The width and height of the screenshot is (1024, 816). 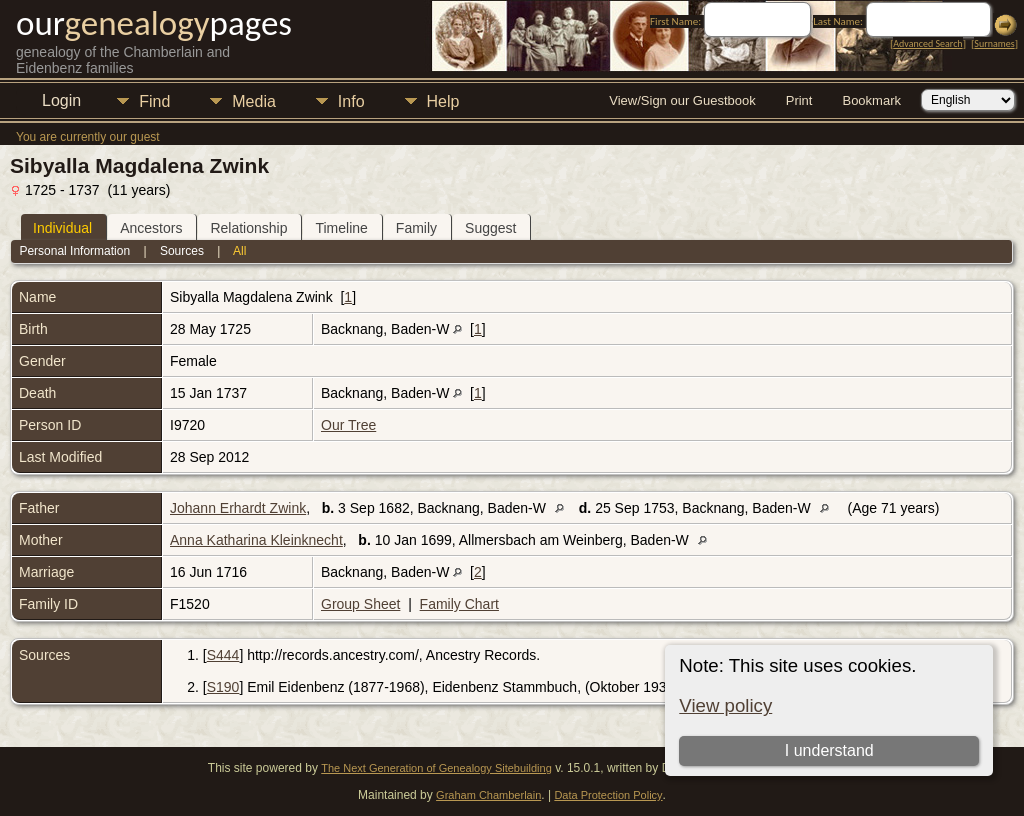 I want to click on Ancestors, so click(x=151, y=228).